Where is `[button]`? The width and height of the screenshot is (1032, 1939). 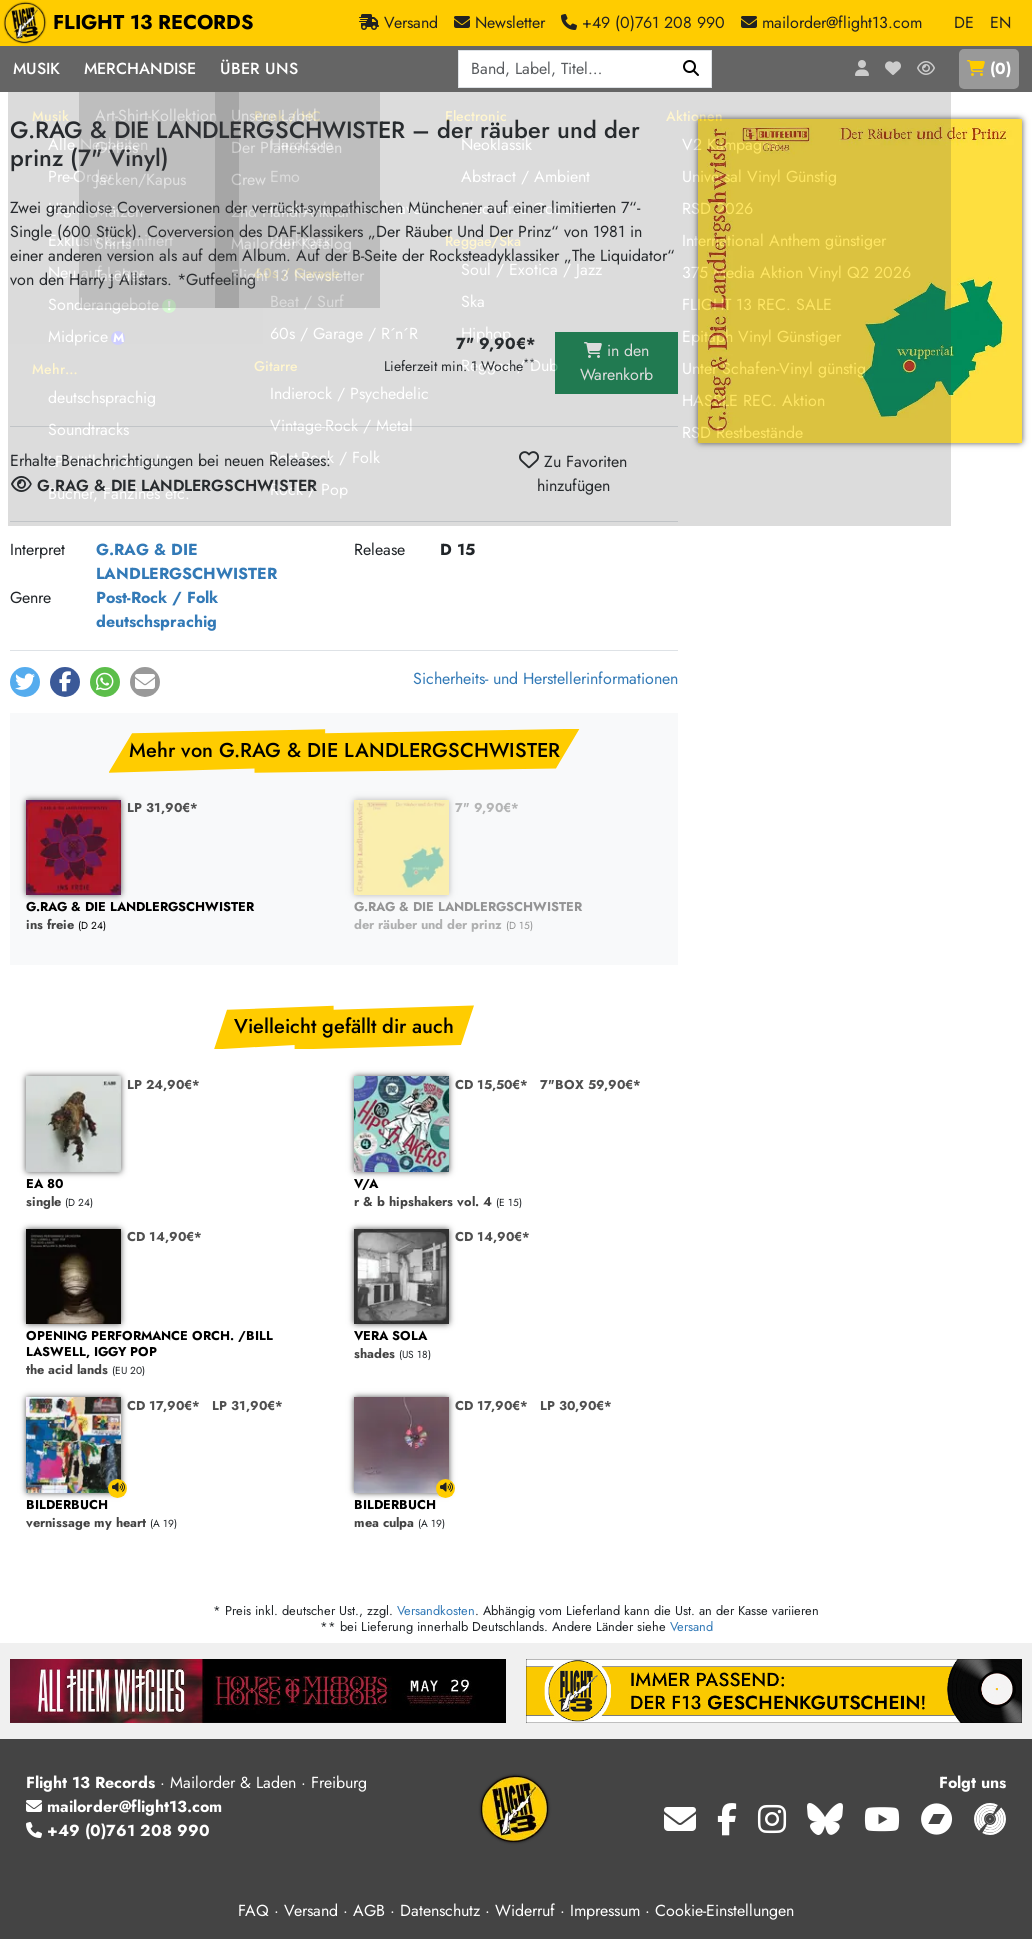 [button] is located at coordinates (25, 682).